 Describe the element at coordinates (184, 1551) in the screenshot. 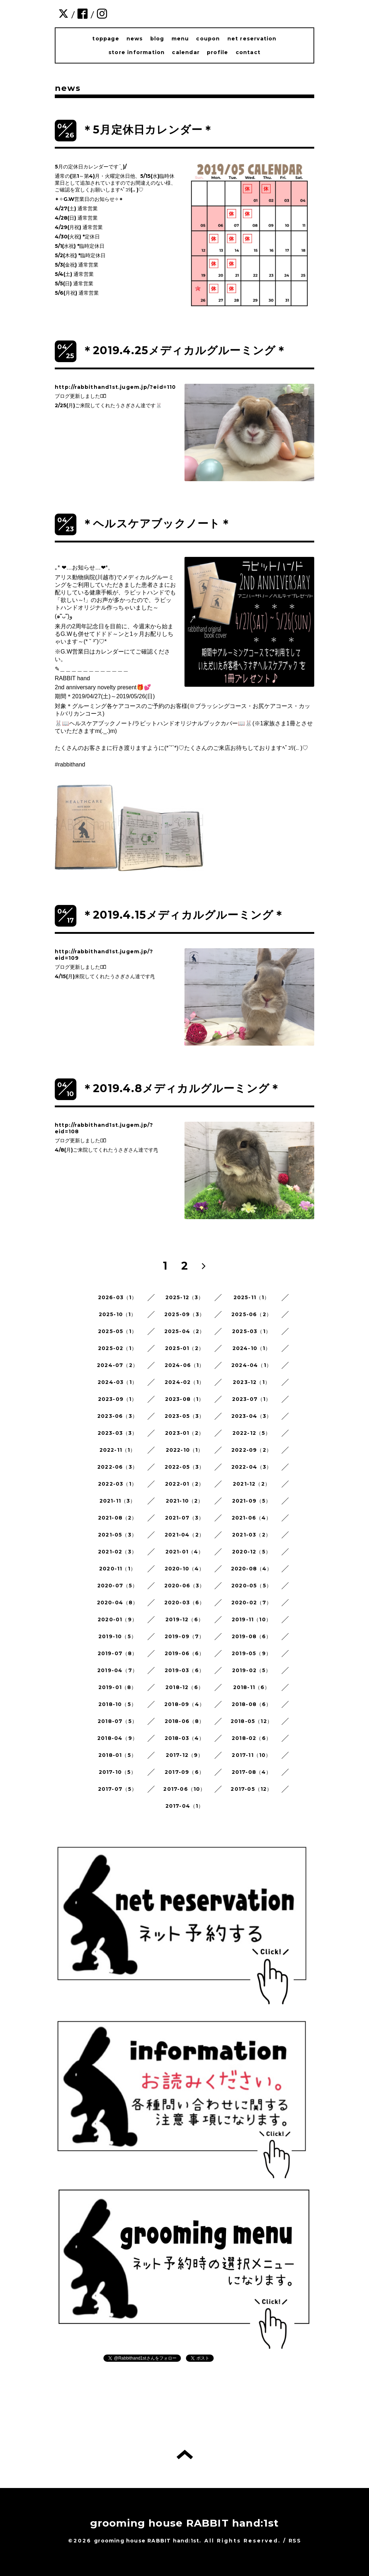

I see `2021-01（4）` at that location.